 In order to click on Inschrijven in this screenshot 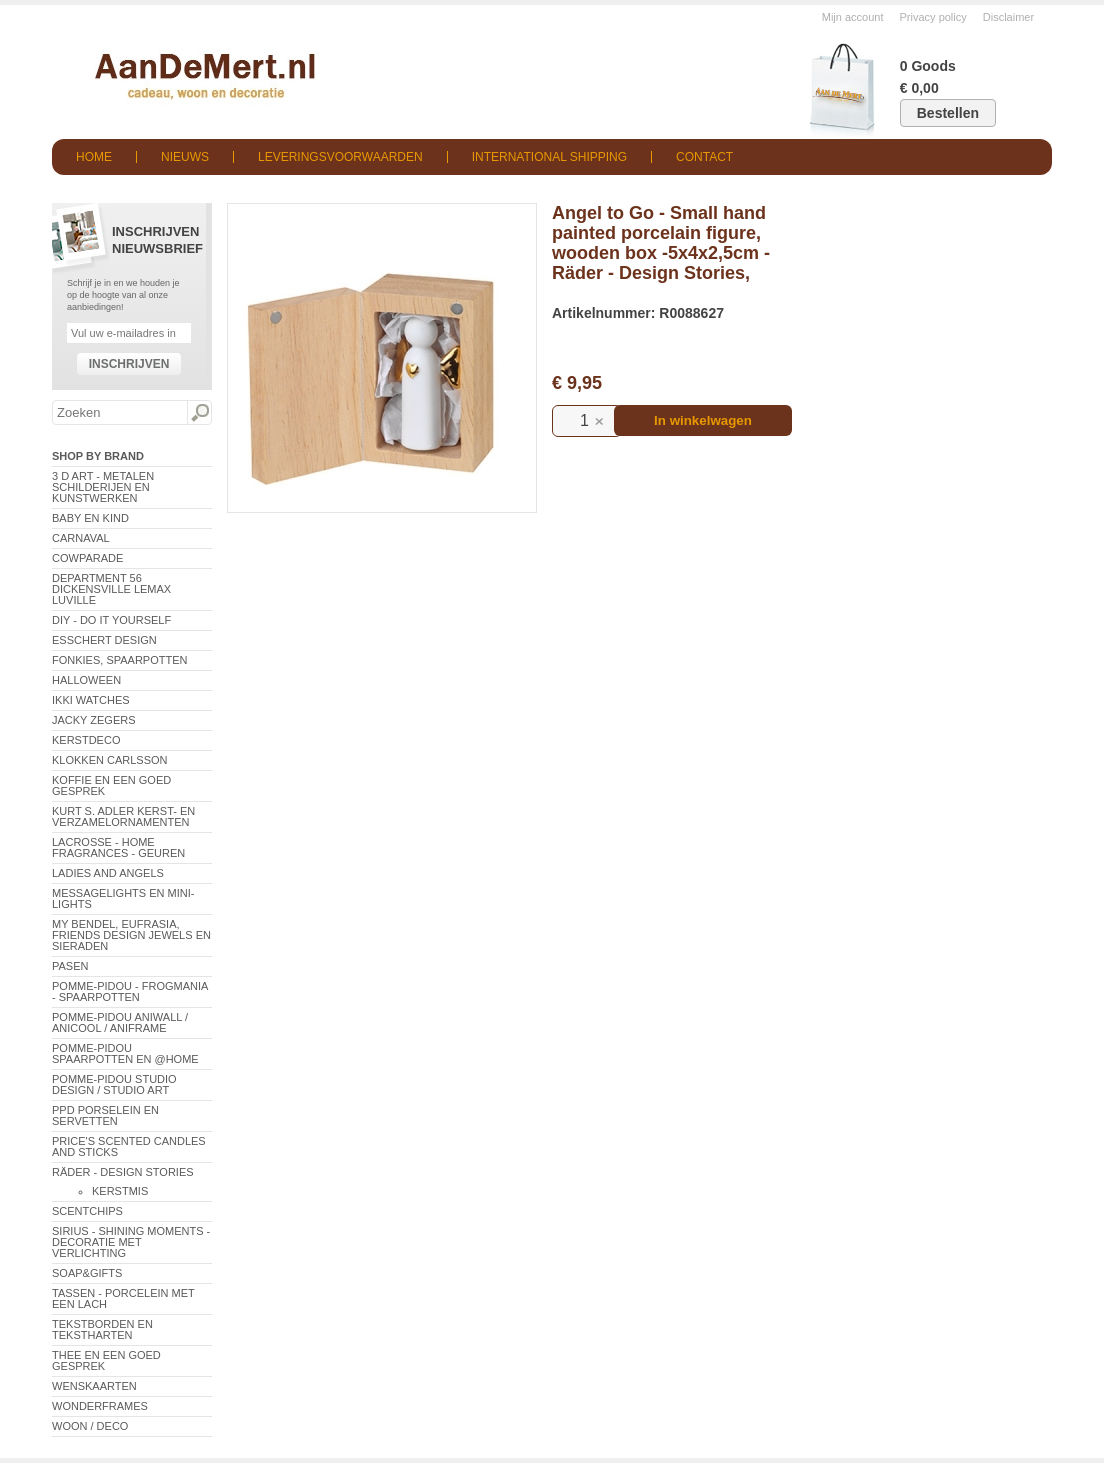, I will do `click(129, 364)`.